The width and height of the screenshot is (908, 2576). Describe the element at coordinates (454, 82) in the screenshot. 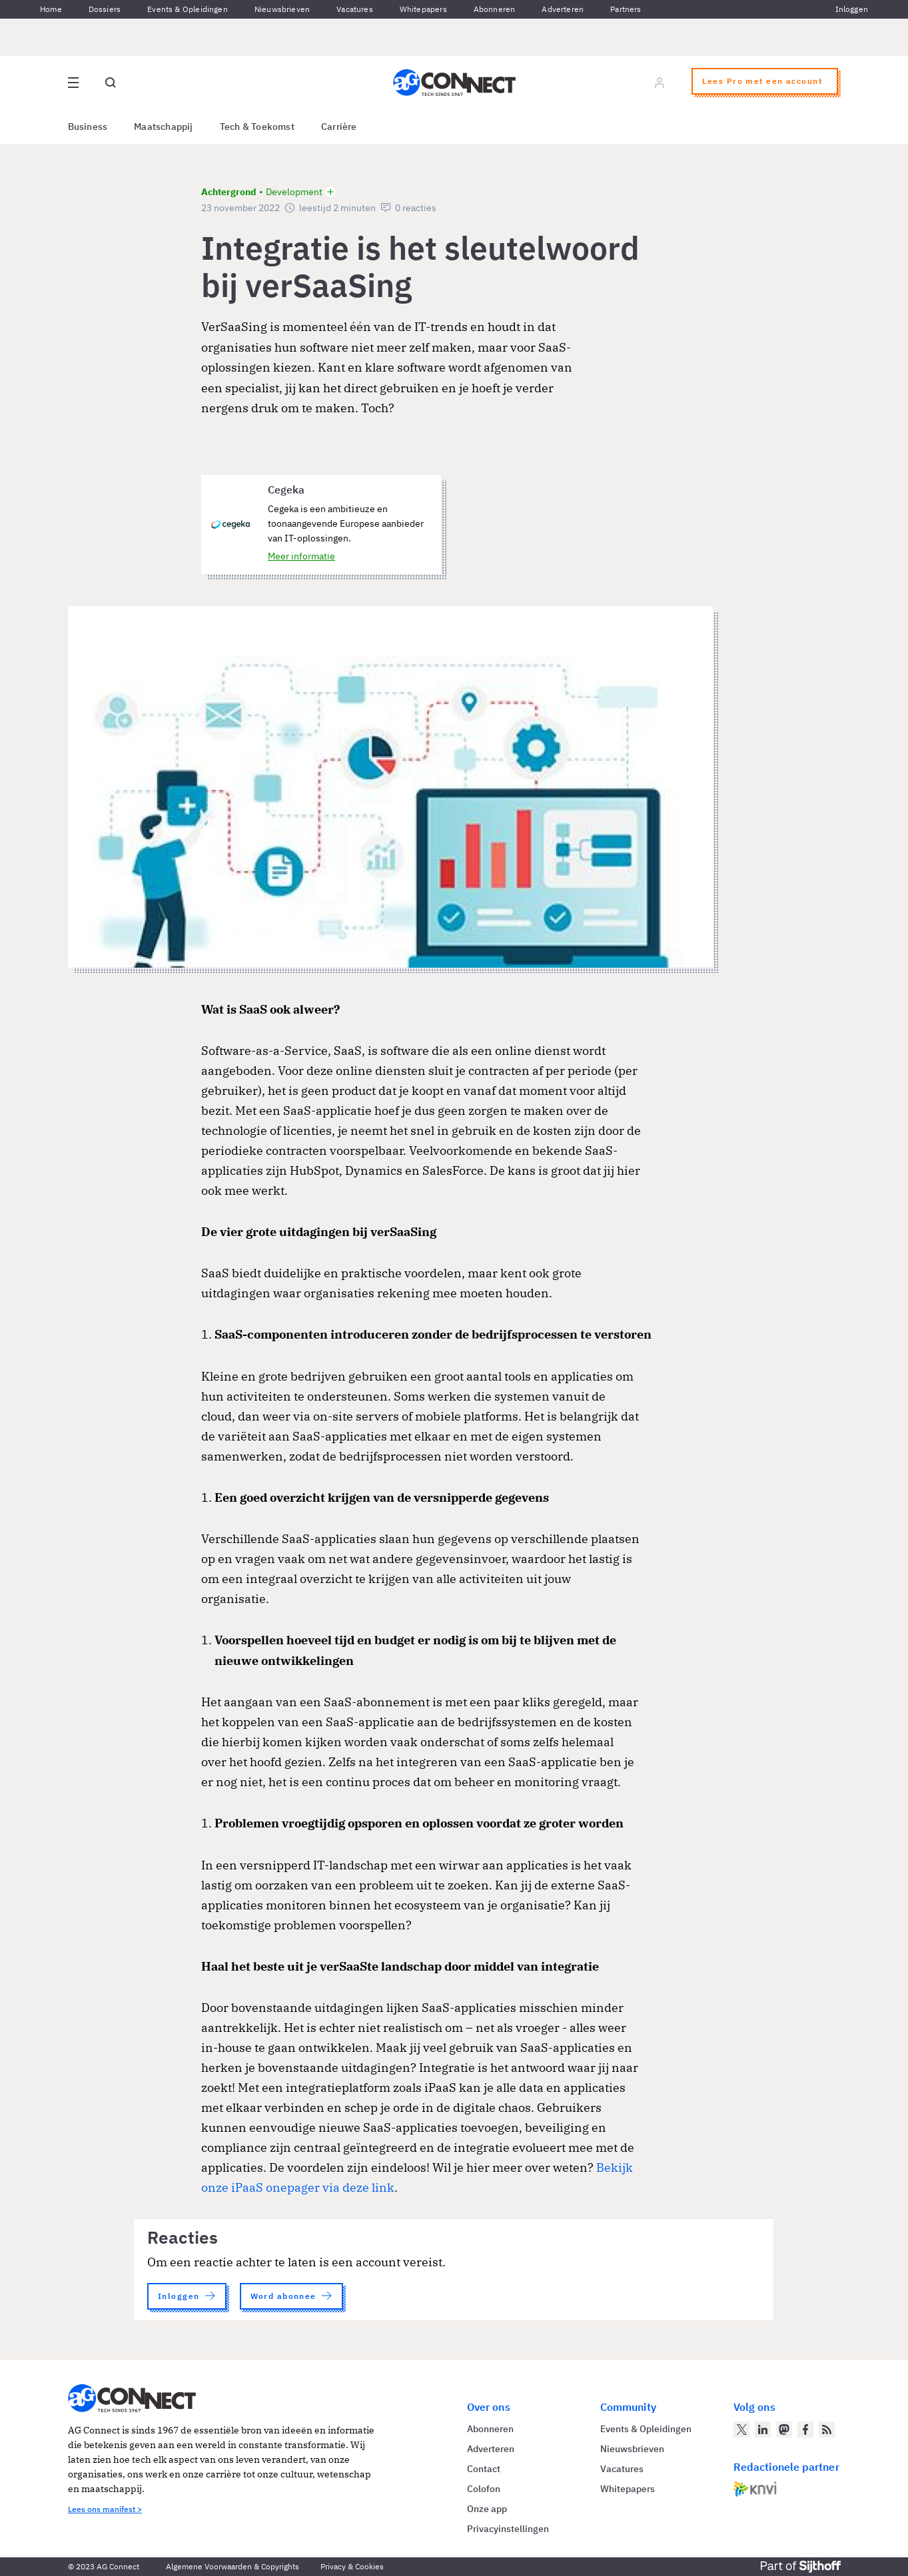

I see `[Homepage AG Connect]` at that location.